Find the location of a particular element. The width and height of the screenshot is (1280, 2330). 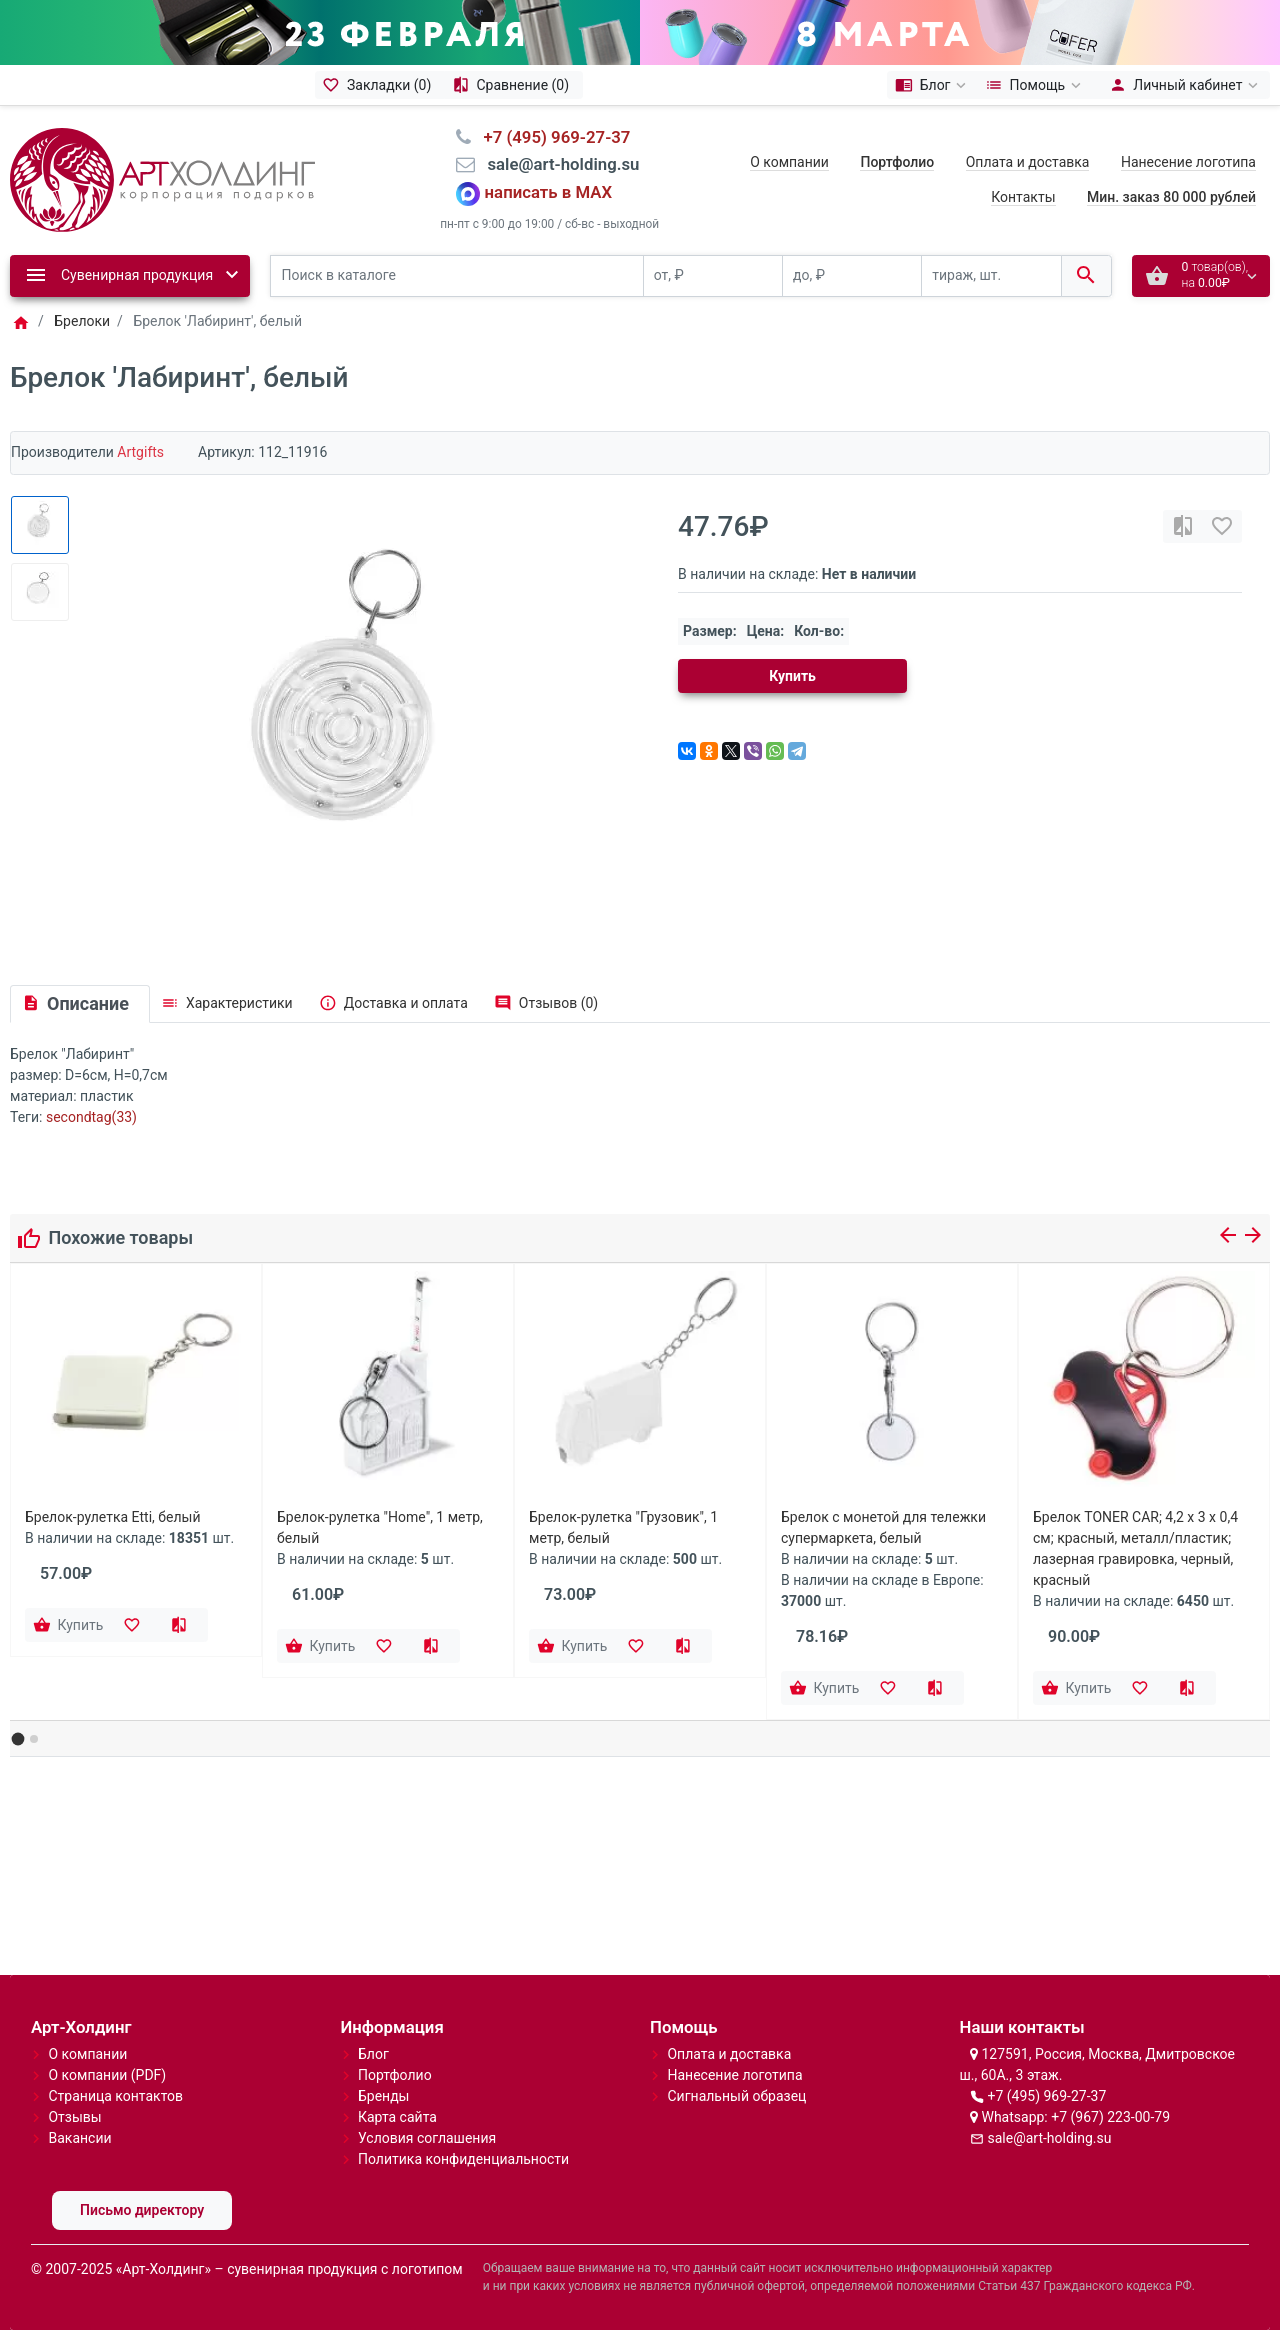

Нанесение логотипа is located at coordinates (1188, 162).